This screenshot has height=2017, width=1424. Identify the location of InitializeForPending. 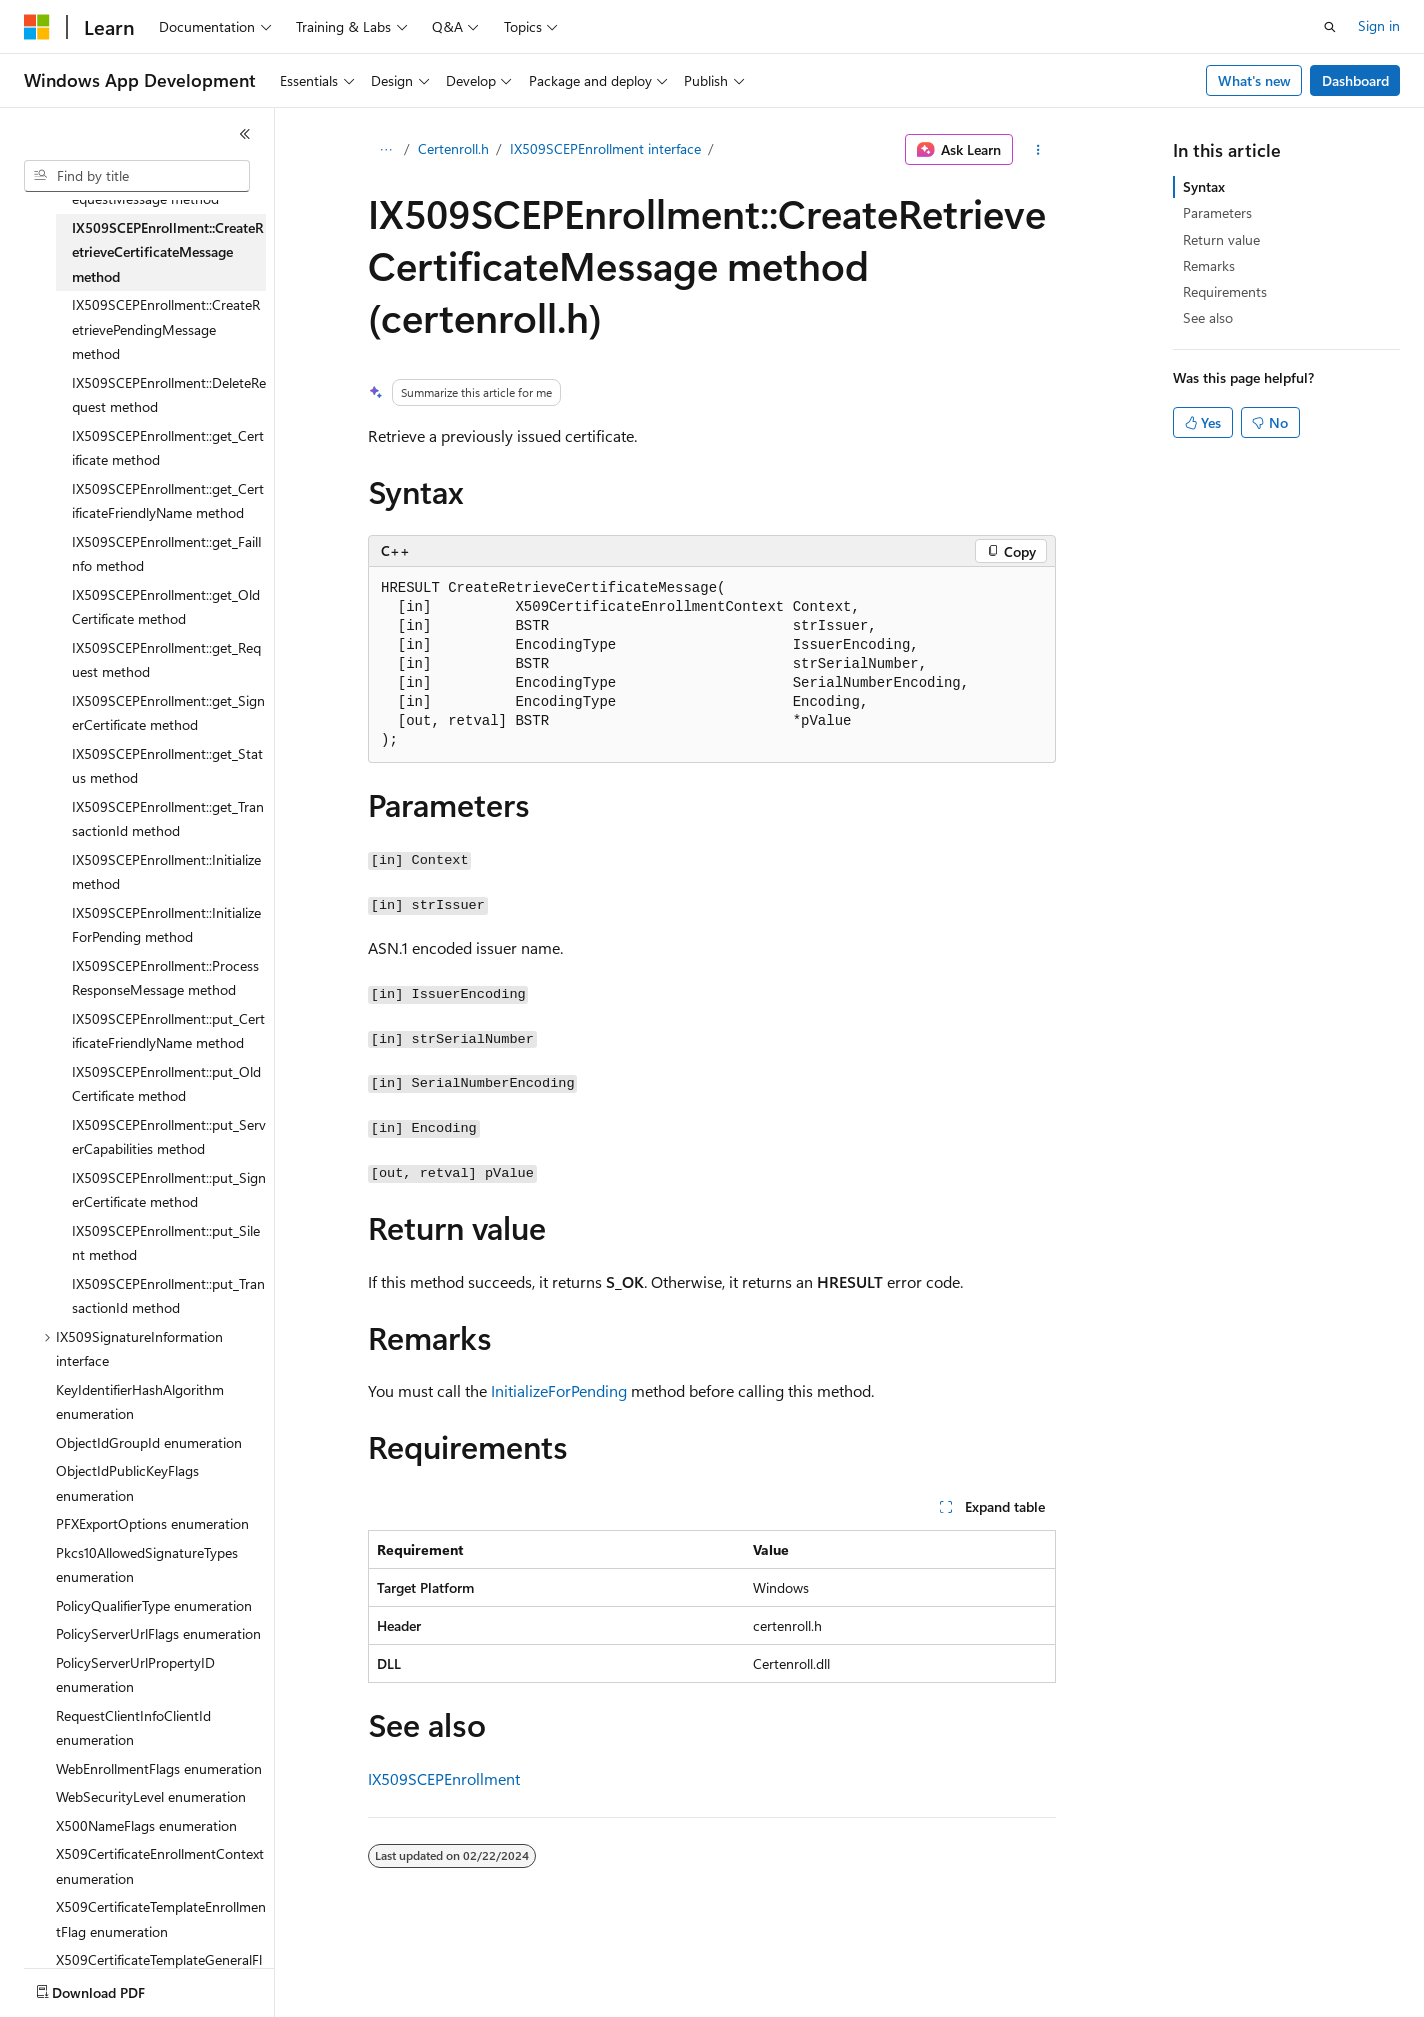
(559, 1390).